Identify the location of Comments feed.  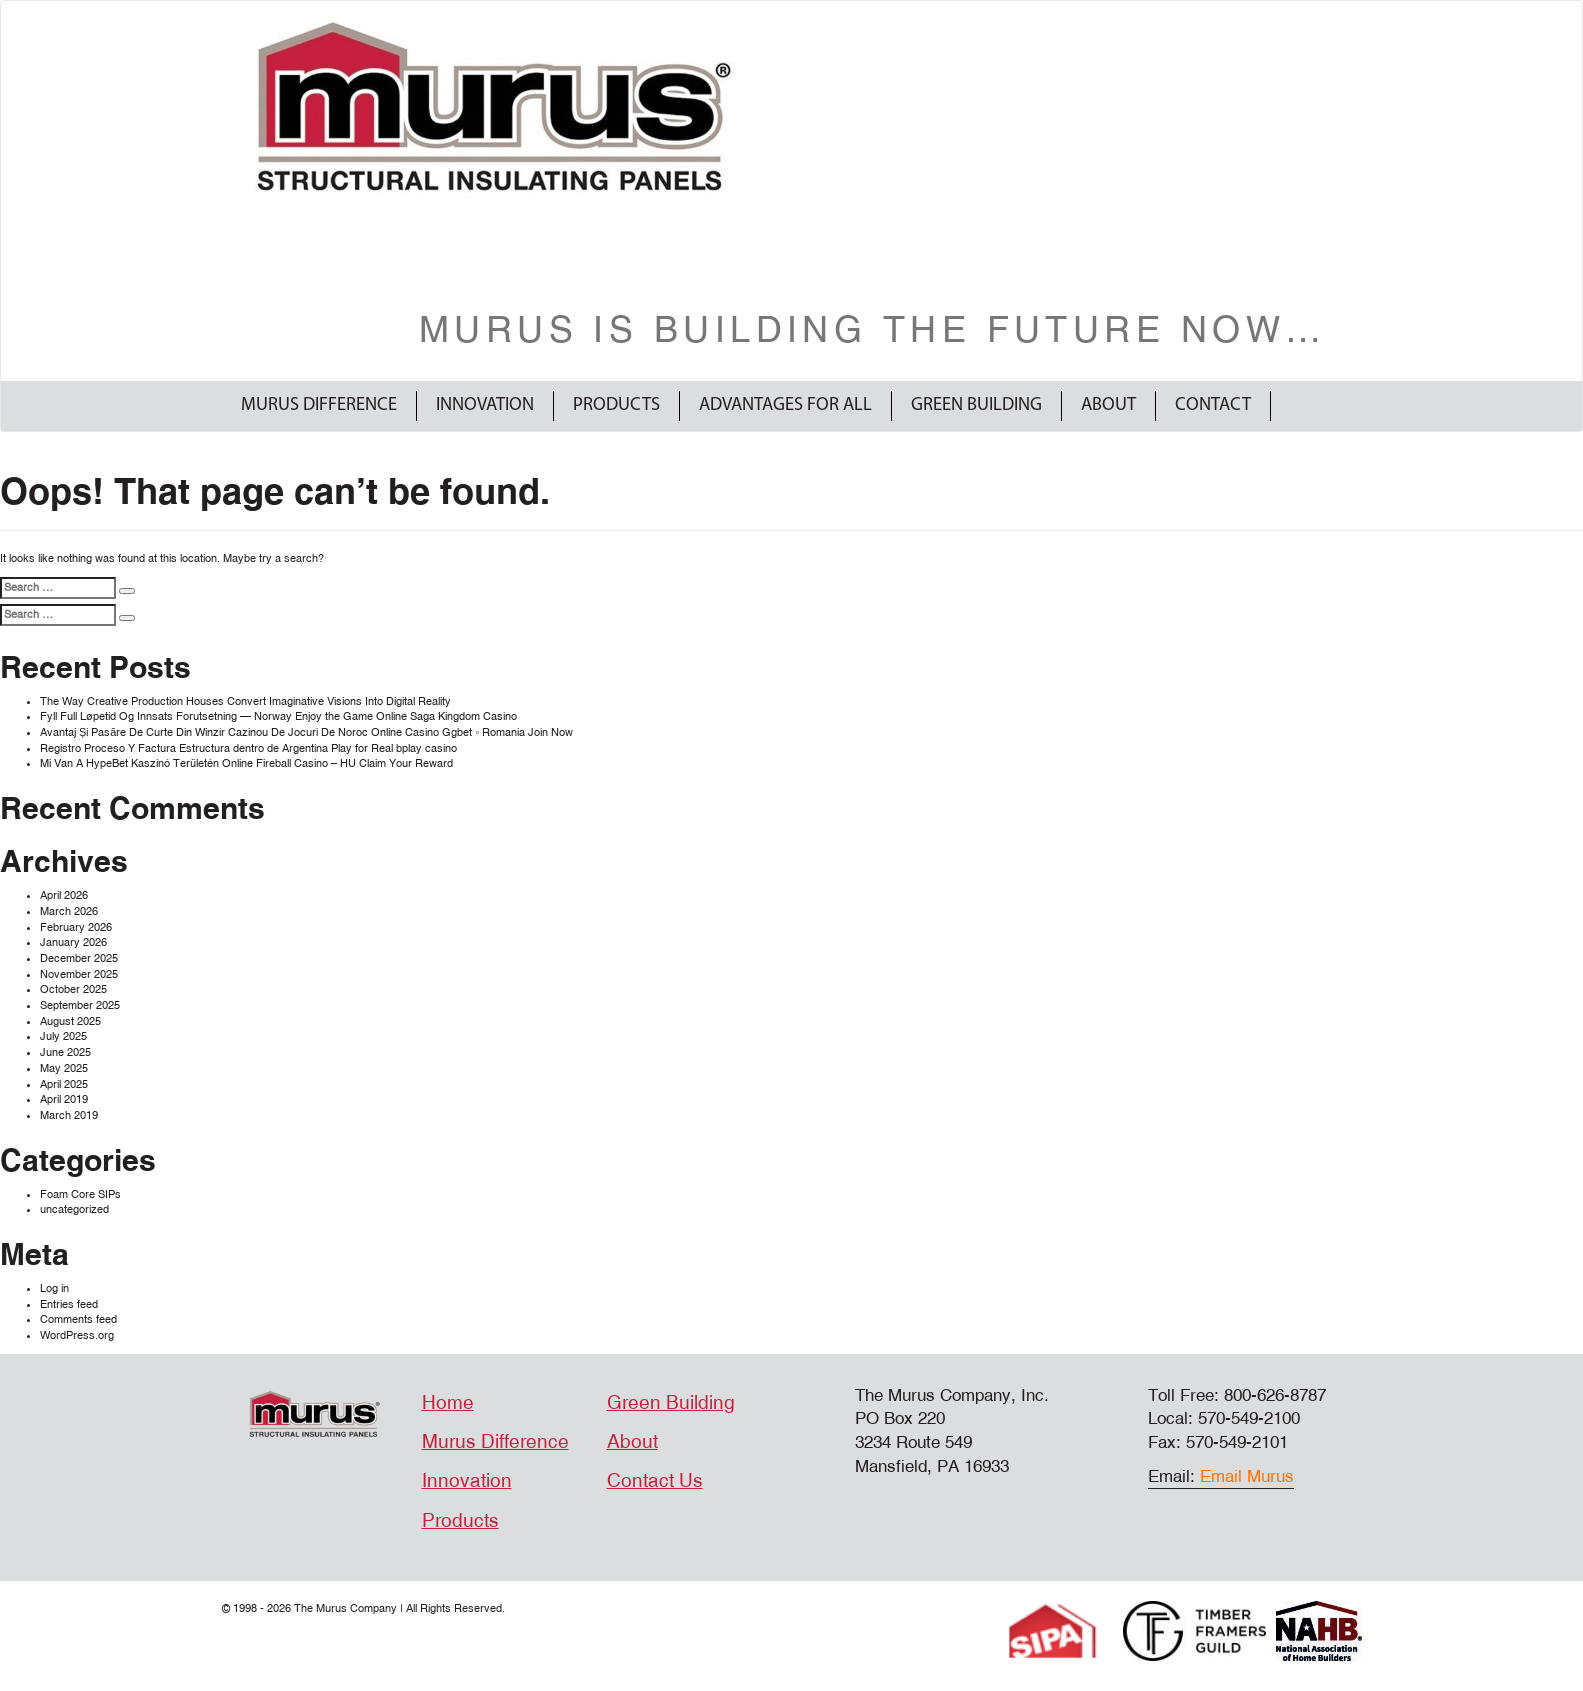
(78, 1319).